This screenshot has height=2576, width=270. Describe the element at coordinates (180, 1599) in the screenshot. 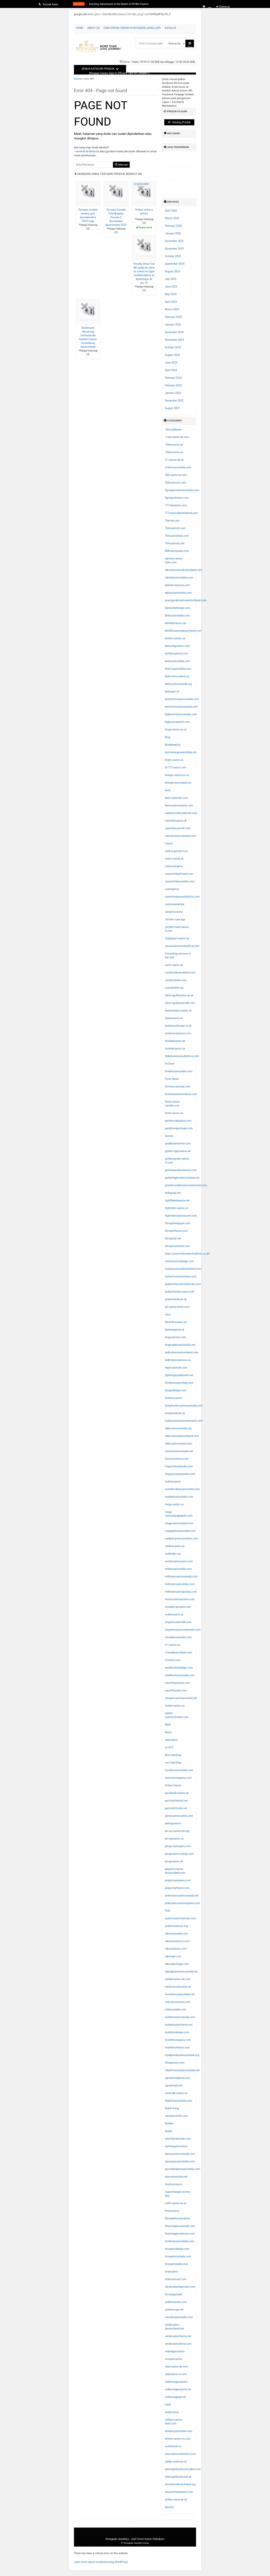

I see `monrocasinoaustria.com` at that location.